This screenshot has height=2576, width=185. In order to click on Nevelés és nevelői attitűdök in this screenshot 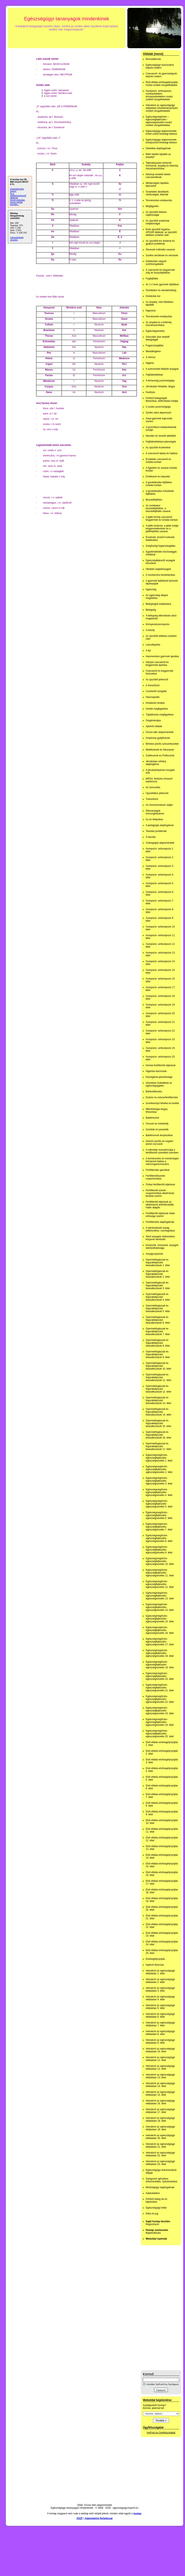, I will do `click(161, 435)`.